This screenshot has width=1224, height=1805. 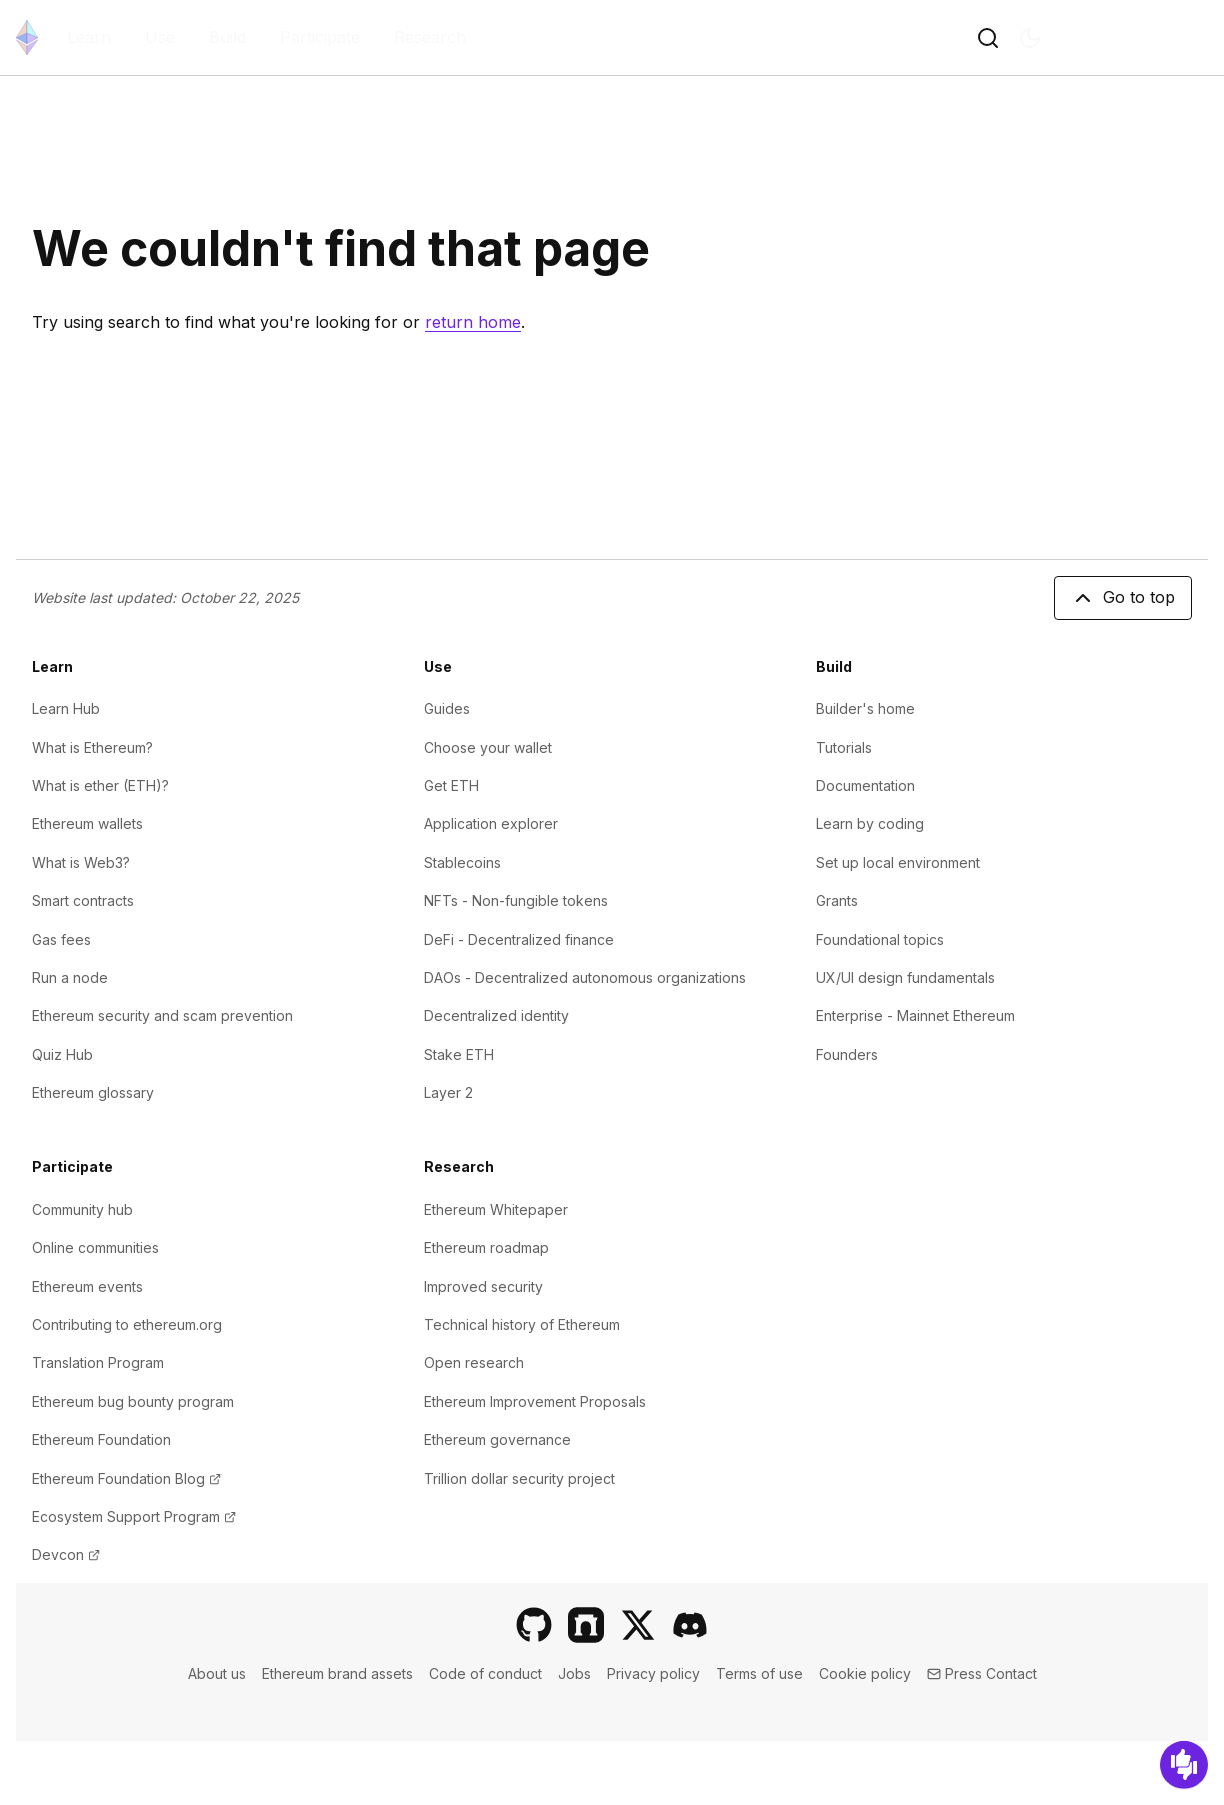 What do you see at coordinates (87, 1286) in the screenshot?
I see `Ethereum events` at bounding box center [87, 1286].